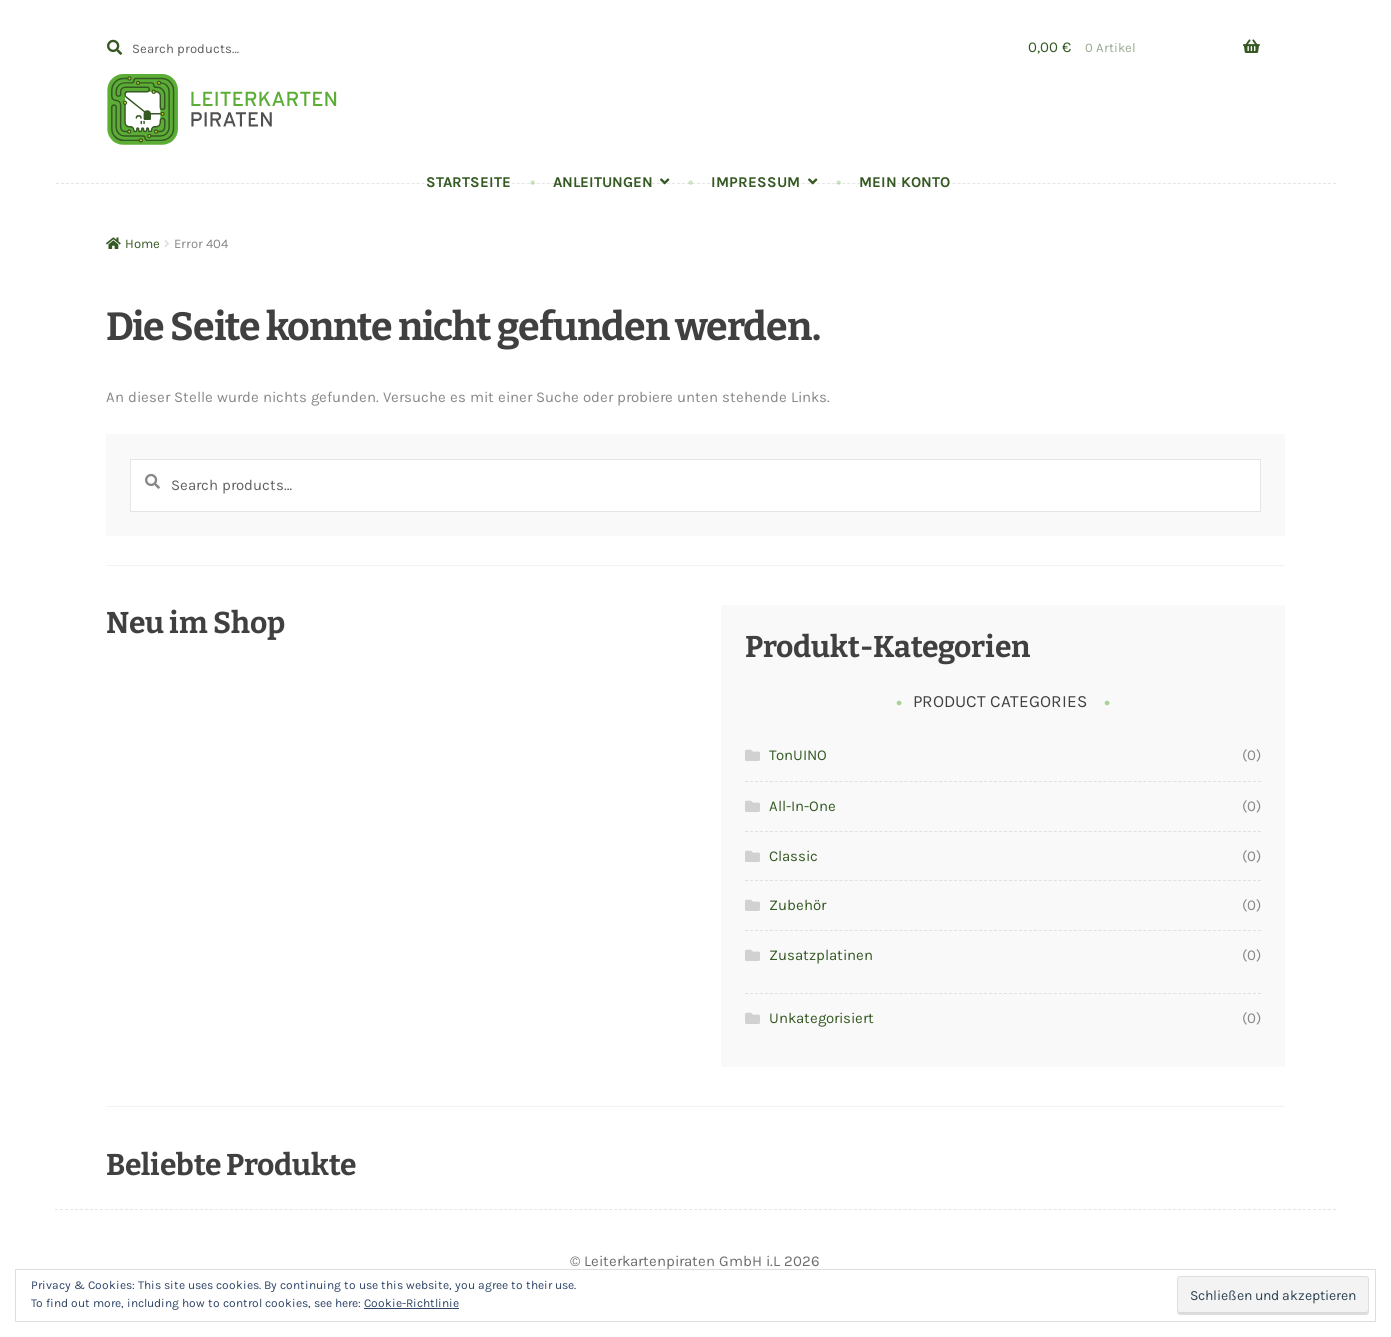  What do you see at coordinates (142, 243) in the screenshot?
I see `Home` at bounding box center [142, 243].